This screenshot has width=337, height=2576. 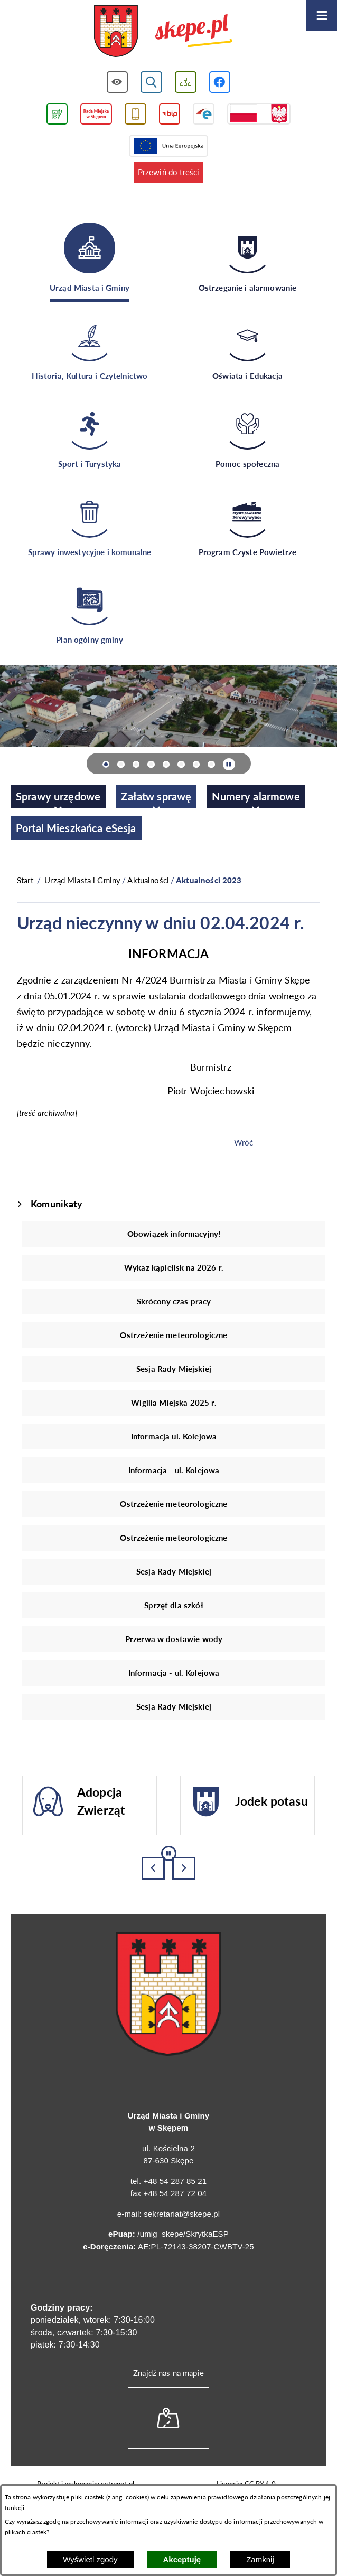 I want to click on Wigilia Miejska 2025 r., so click(x=173, y=1402).